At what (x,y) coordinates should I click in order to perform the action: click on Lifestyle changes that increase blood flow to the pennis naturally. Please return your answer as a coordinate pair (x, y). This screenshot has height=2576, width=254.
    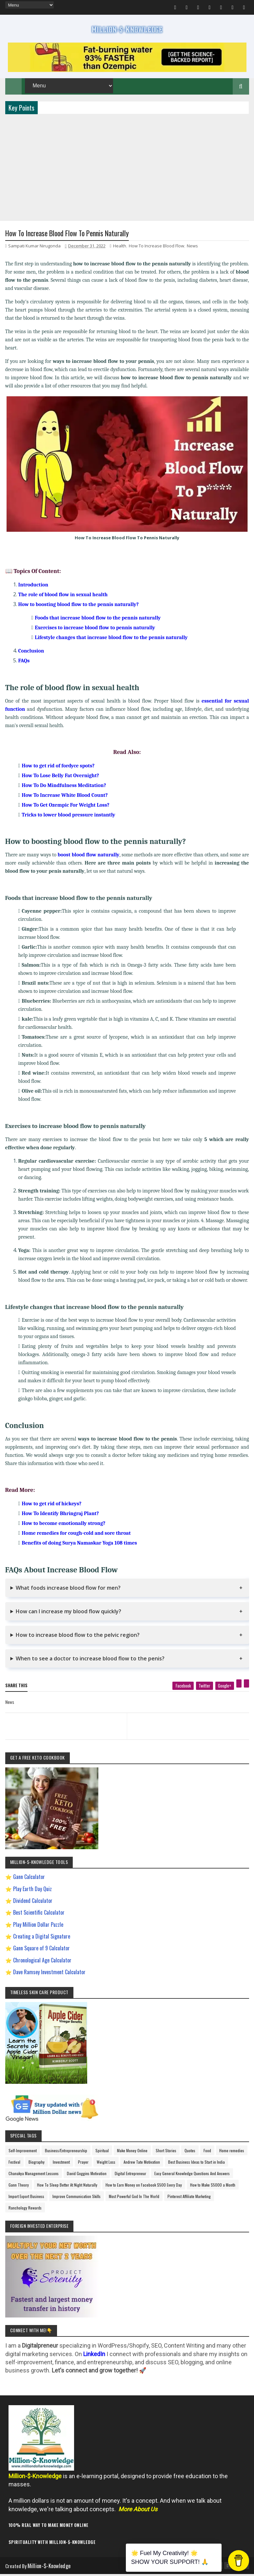
    Looking at the image, I should click on (111, 639).